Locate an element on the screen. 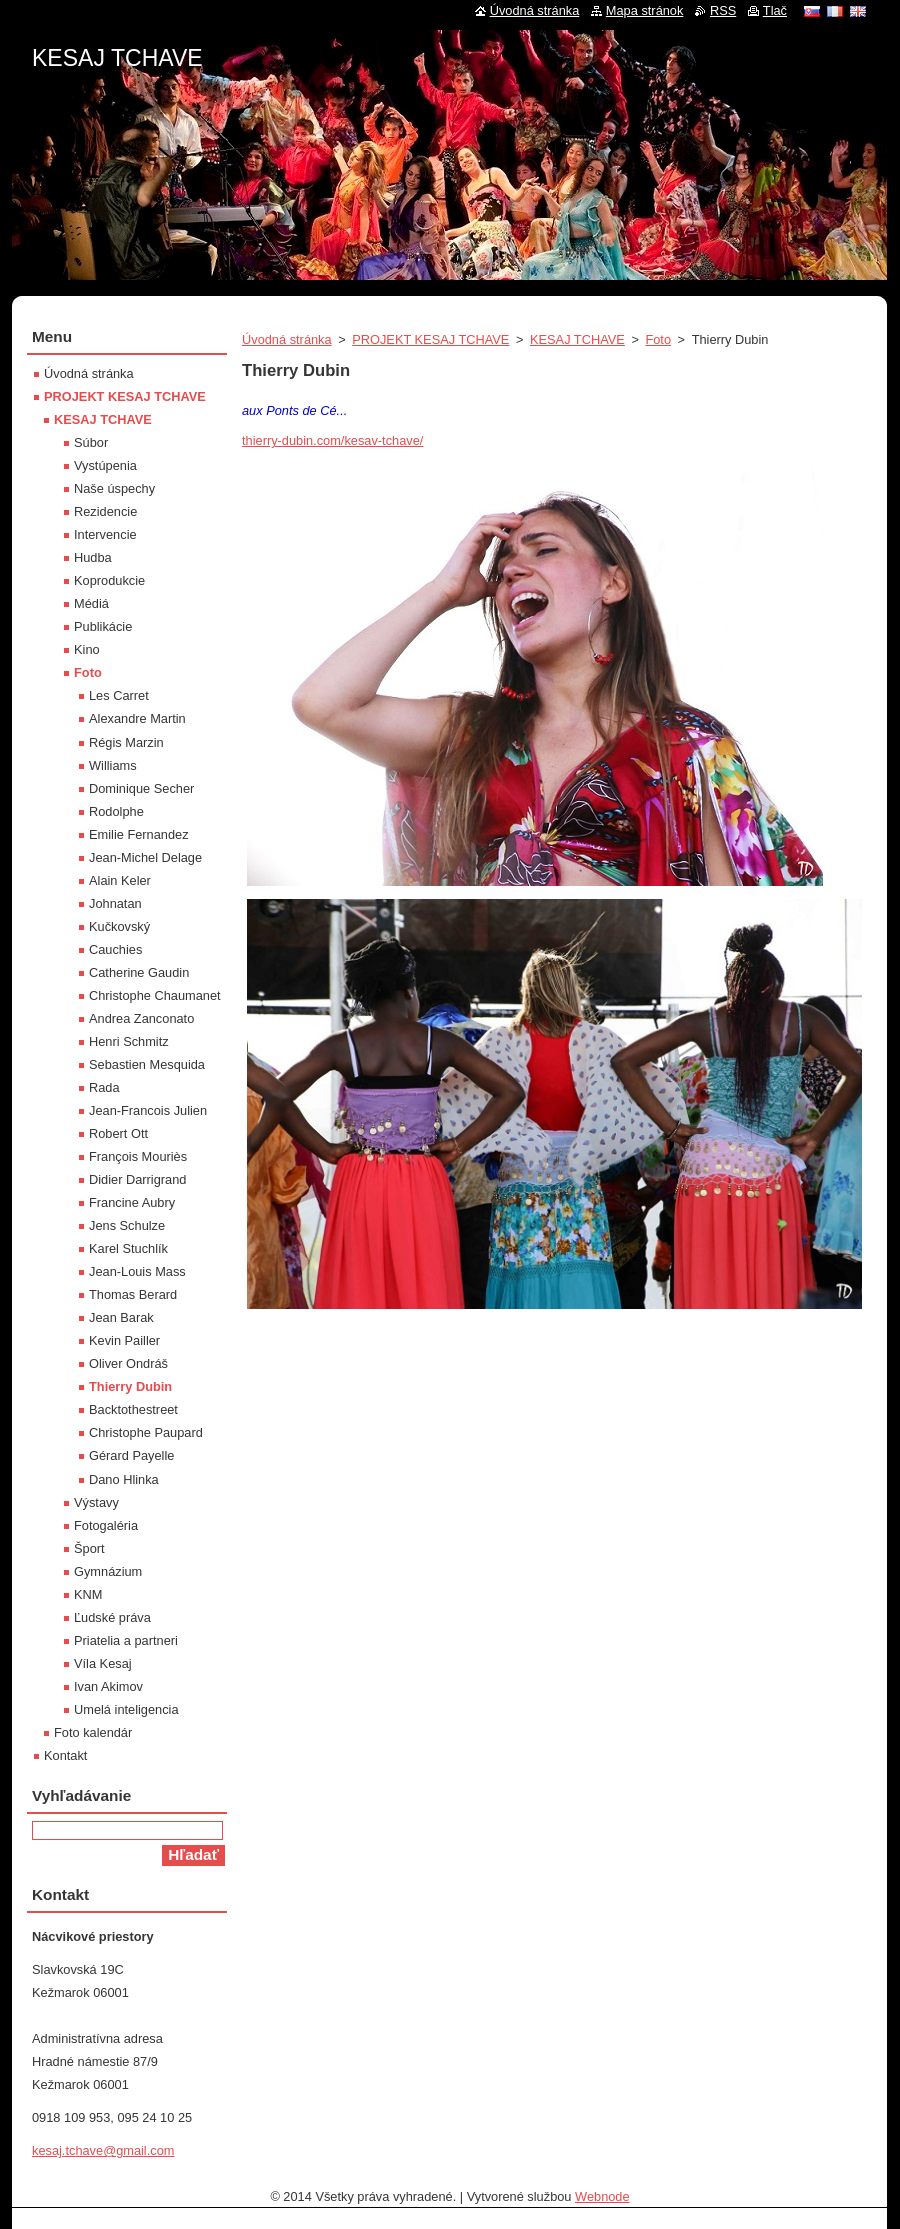 The image size is (900, 2229). Intervencie is located at coordinates (105, 534).